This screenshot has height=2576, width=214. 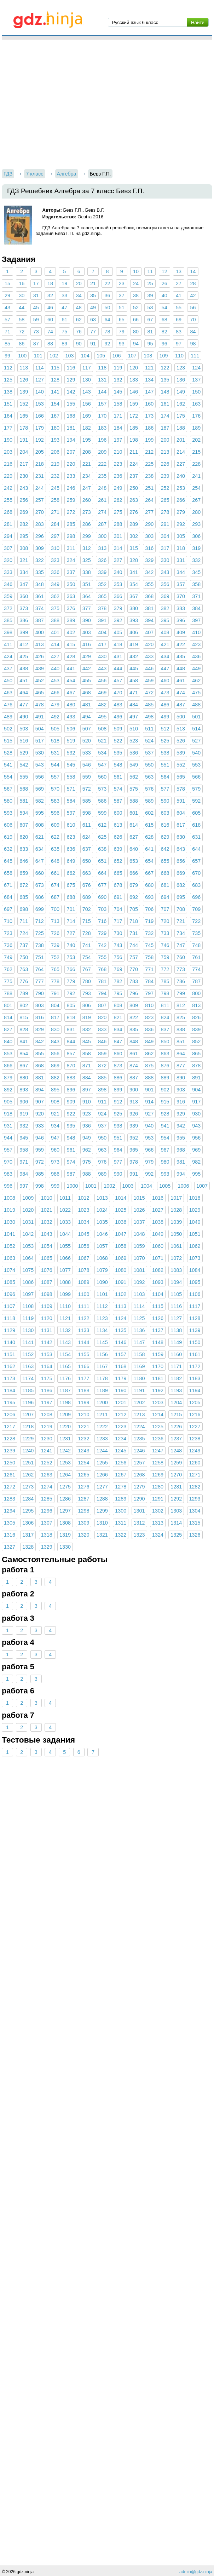 I want to click on 310, so click(x=55, y=548).